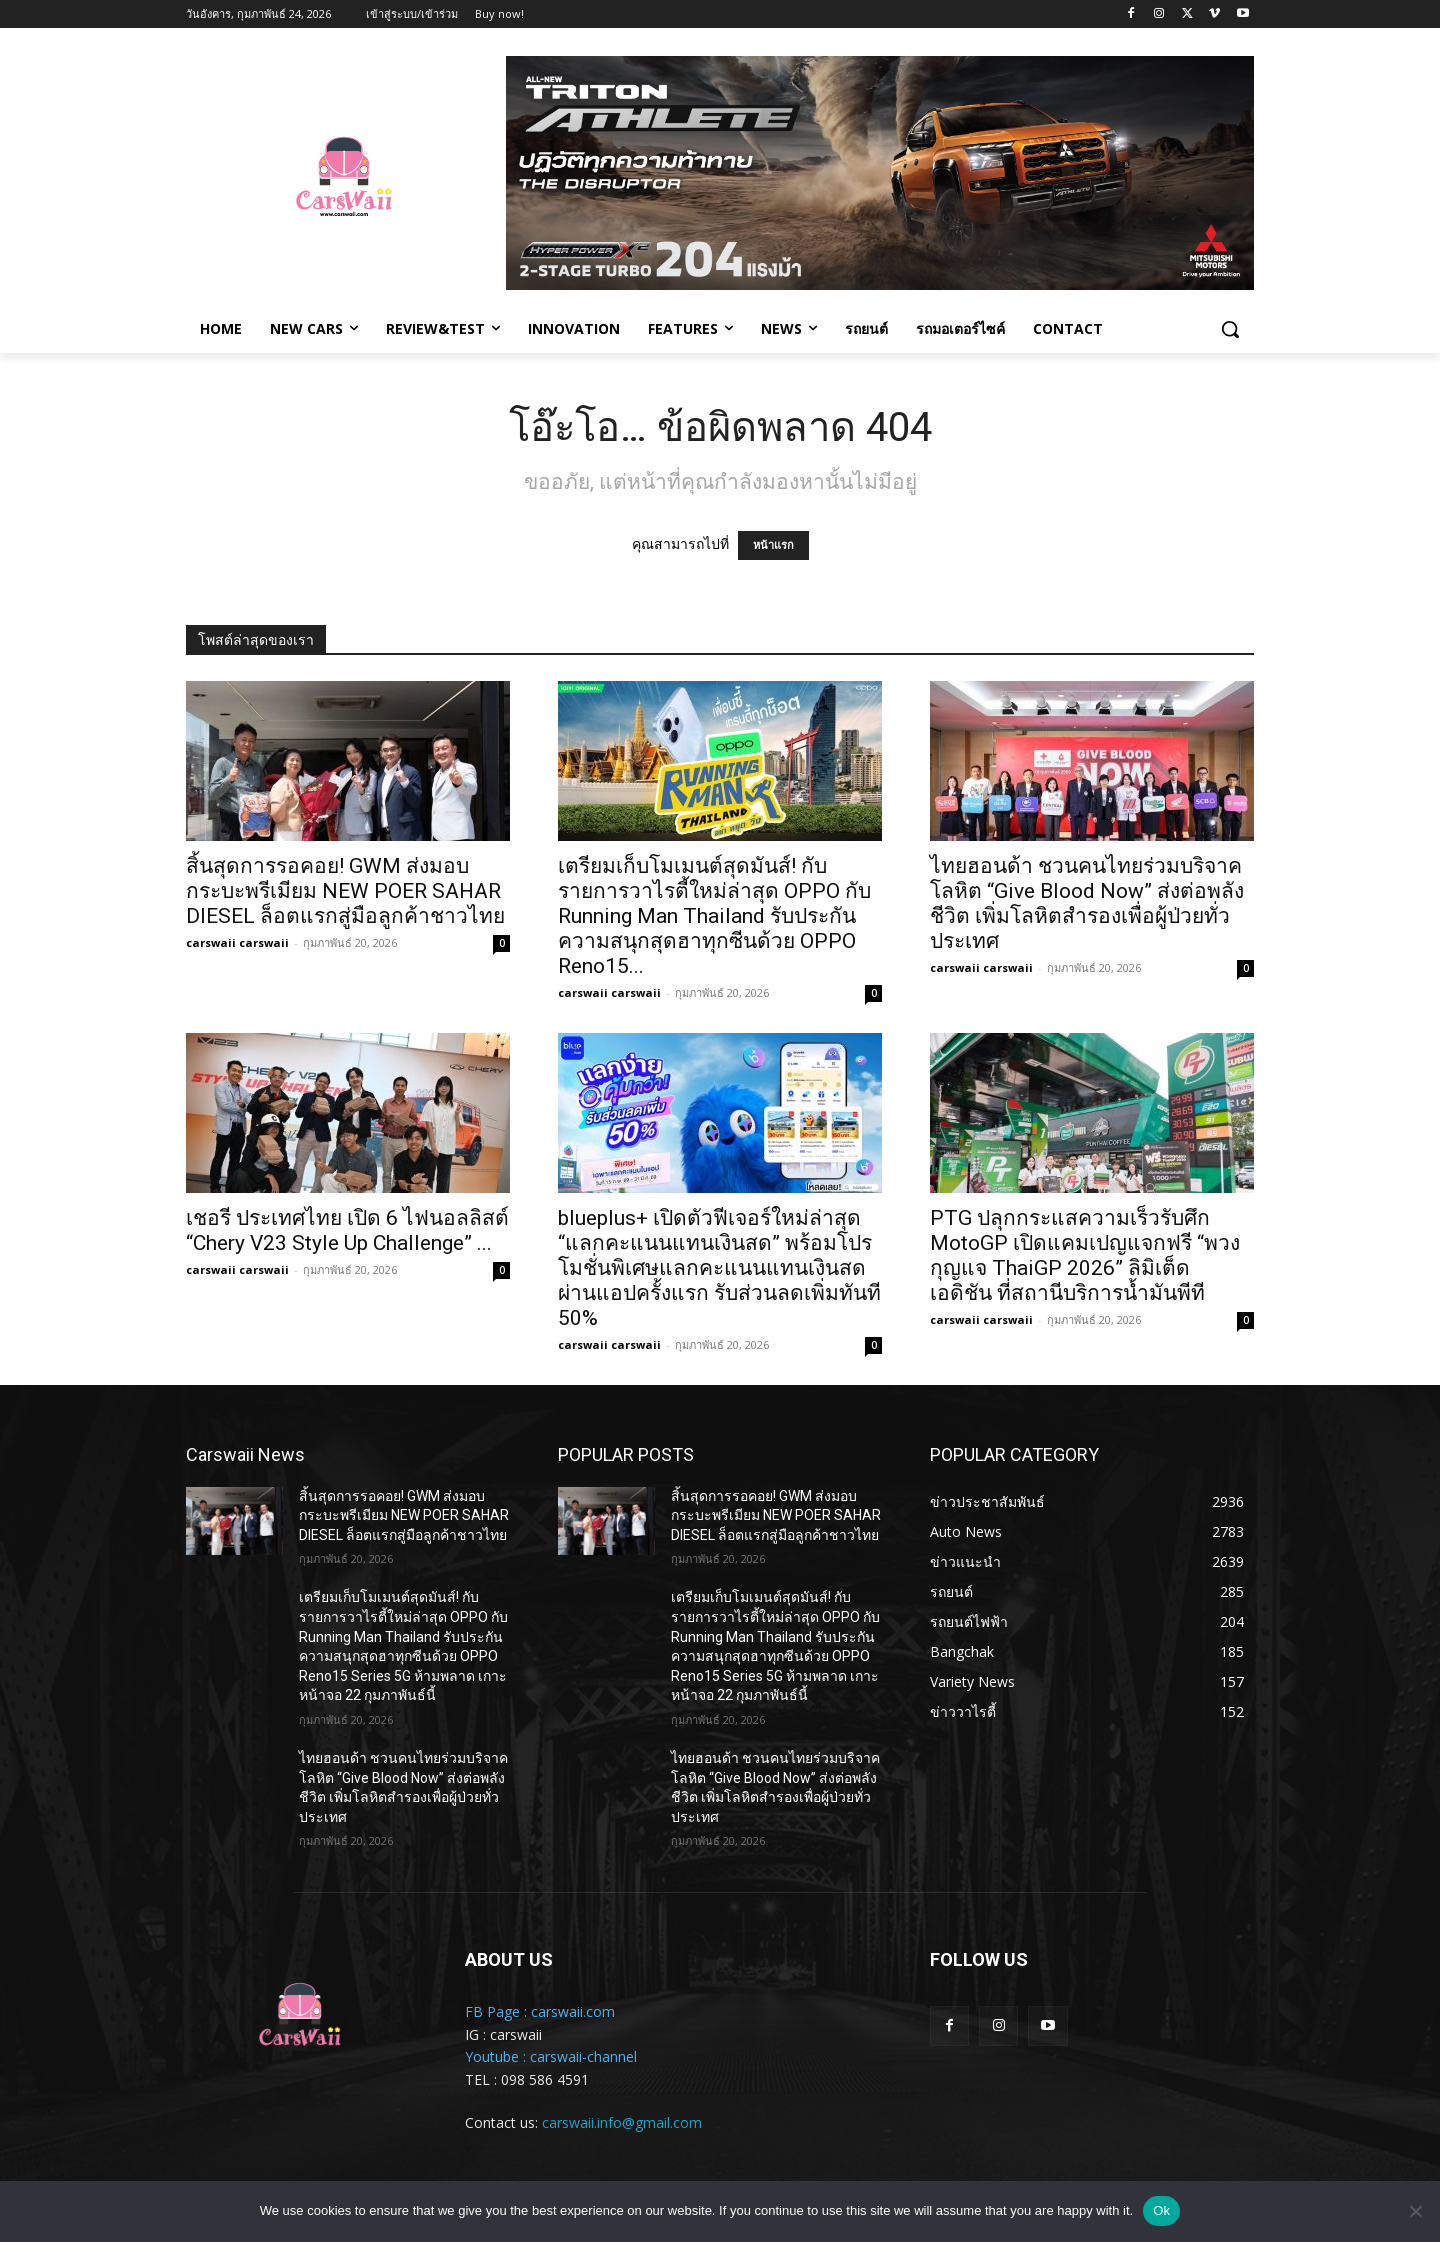 The width and height of the screenshot is (1440, 2242). What do you see at coordinates (345, 891) in the screenshot?
I see `สิ้นสุดการรอคอย! GWM ส่งมอบกระบะพรีเมียม NEW POER SAHAR DIESEL ล็อตแรกสู่มือลูกค้าชาวไทย` at bounding box center [345, 891].